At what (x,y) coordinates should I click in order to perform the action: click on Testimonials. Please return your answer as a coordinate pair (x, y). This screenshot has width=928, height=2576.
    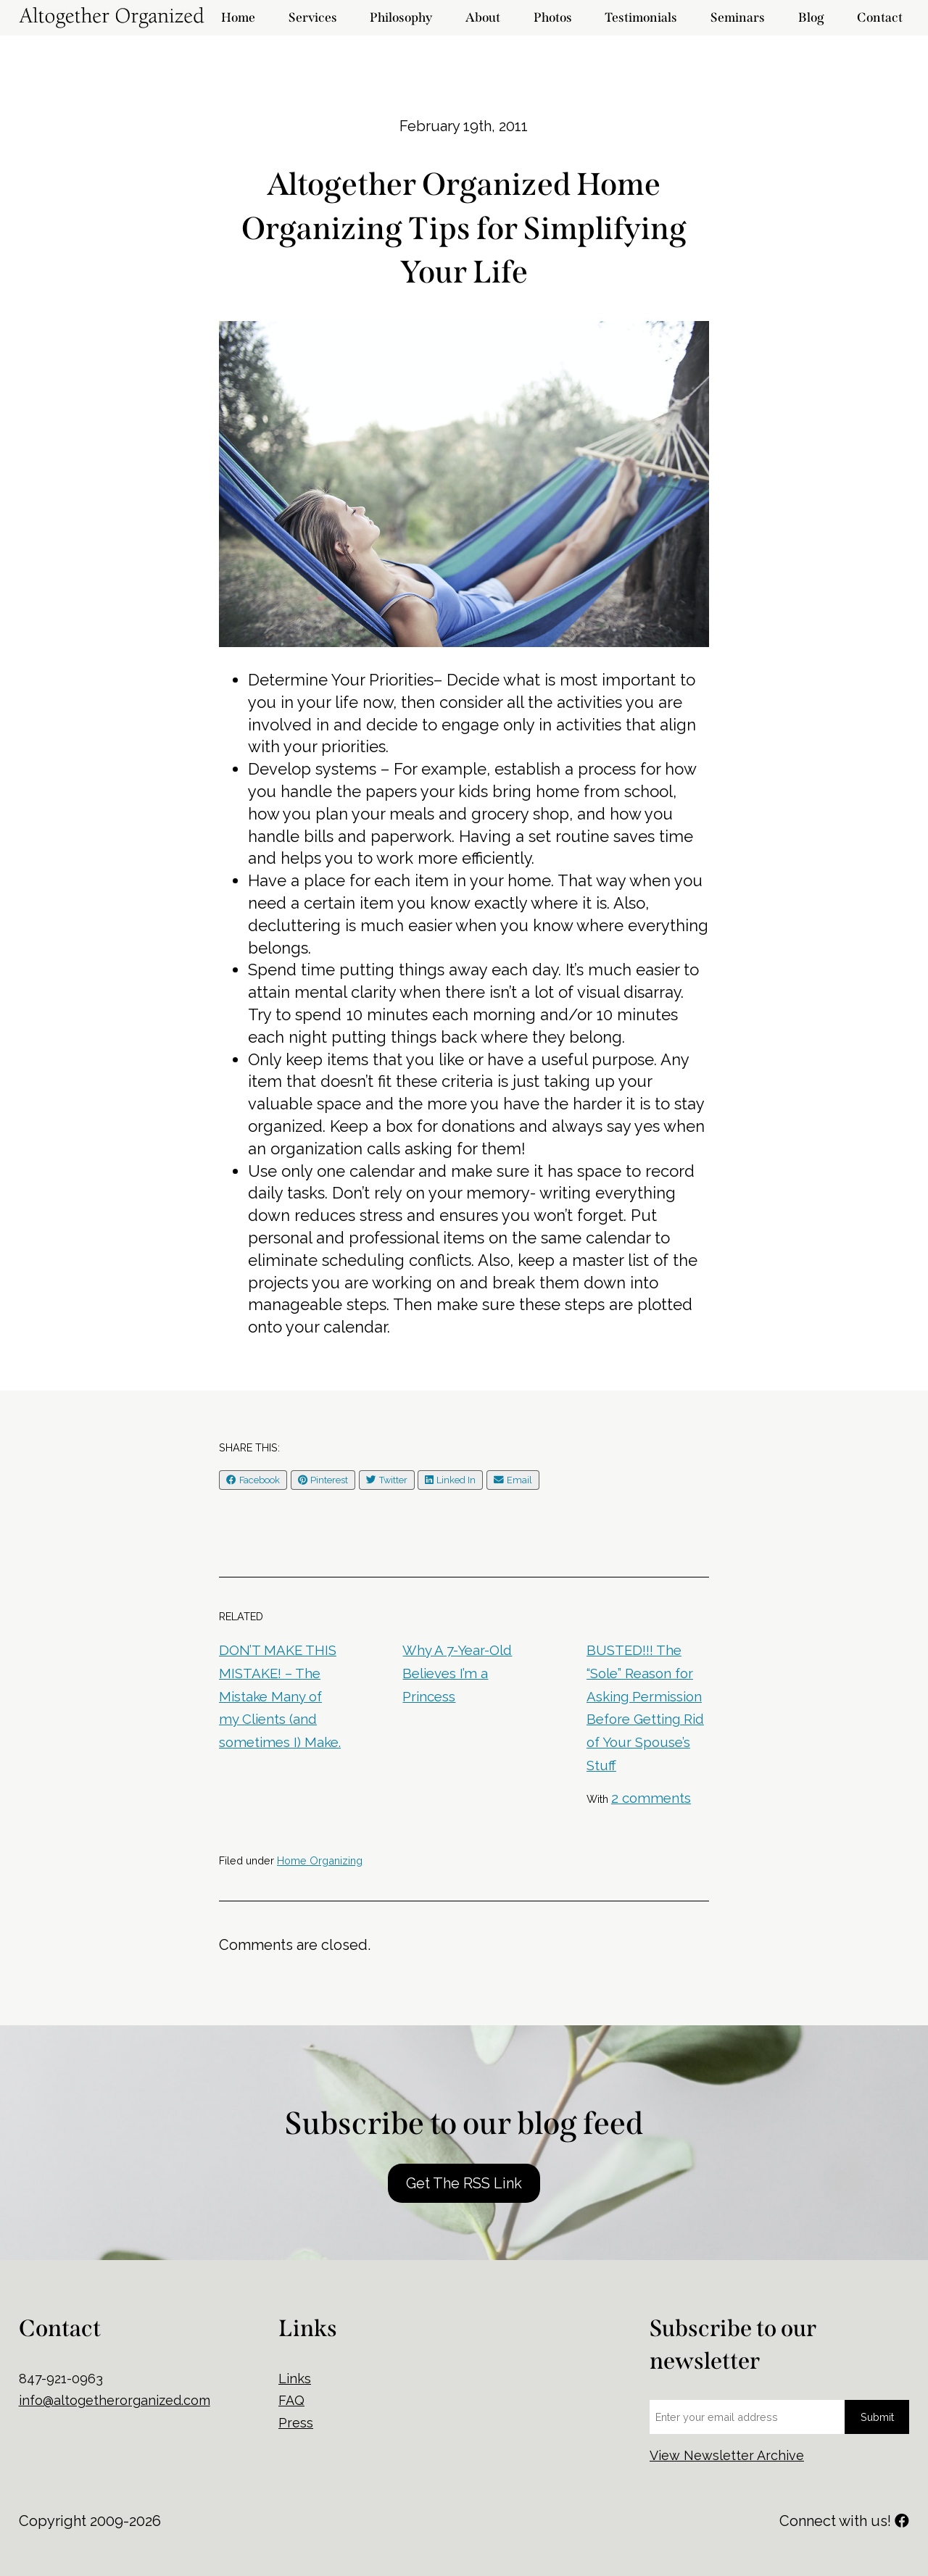
    Looking at the image, I should click on (641, 17).